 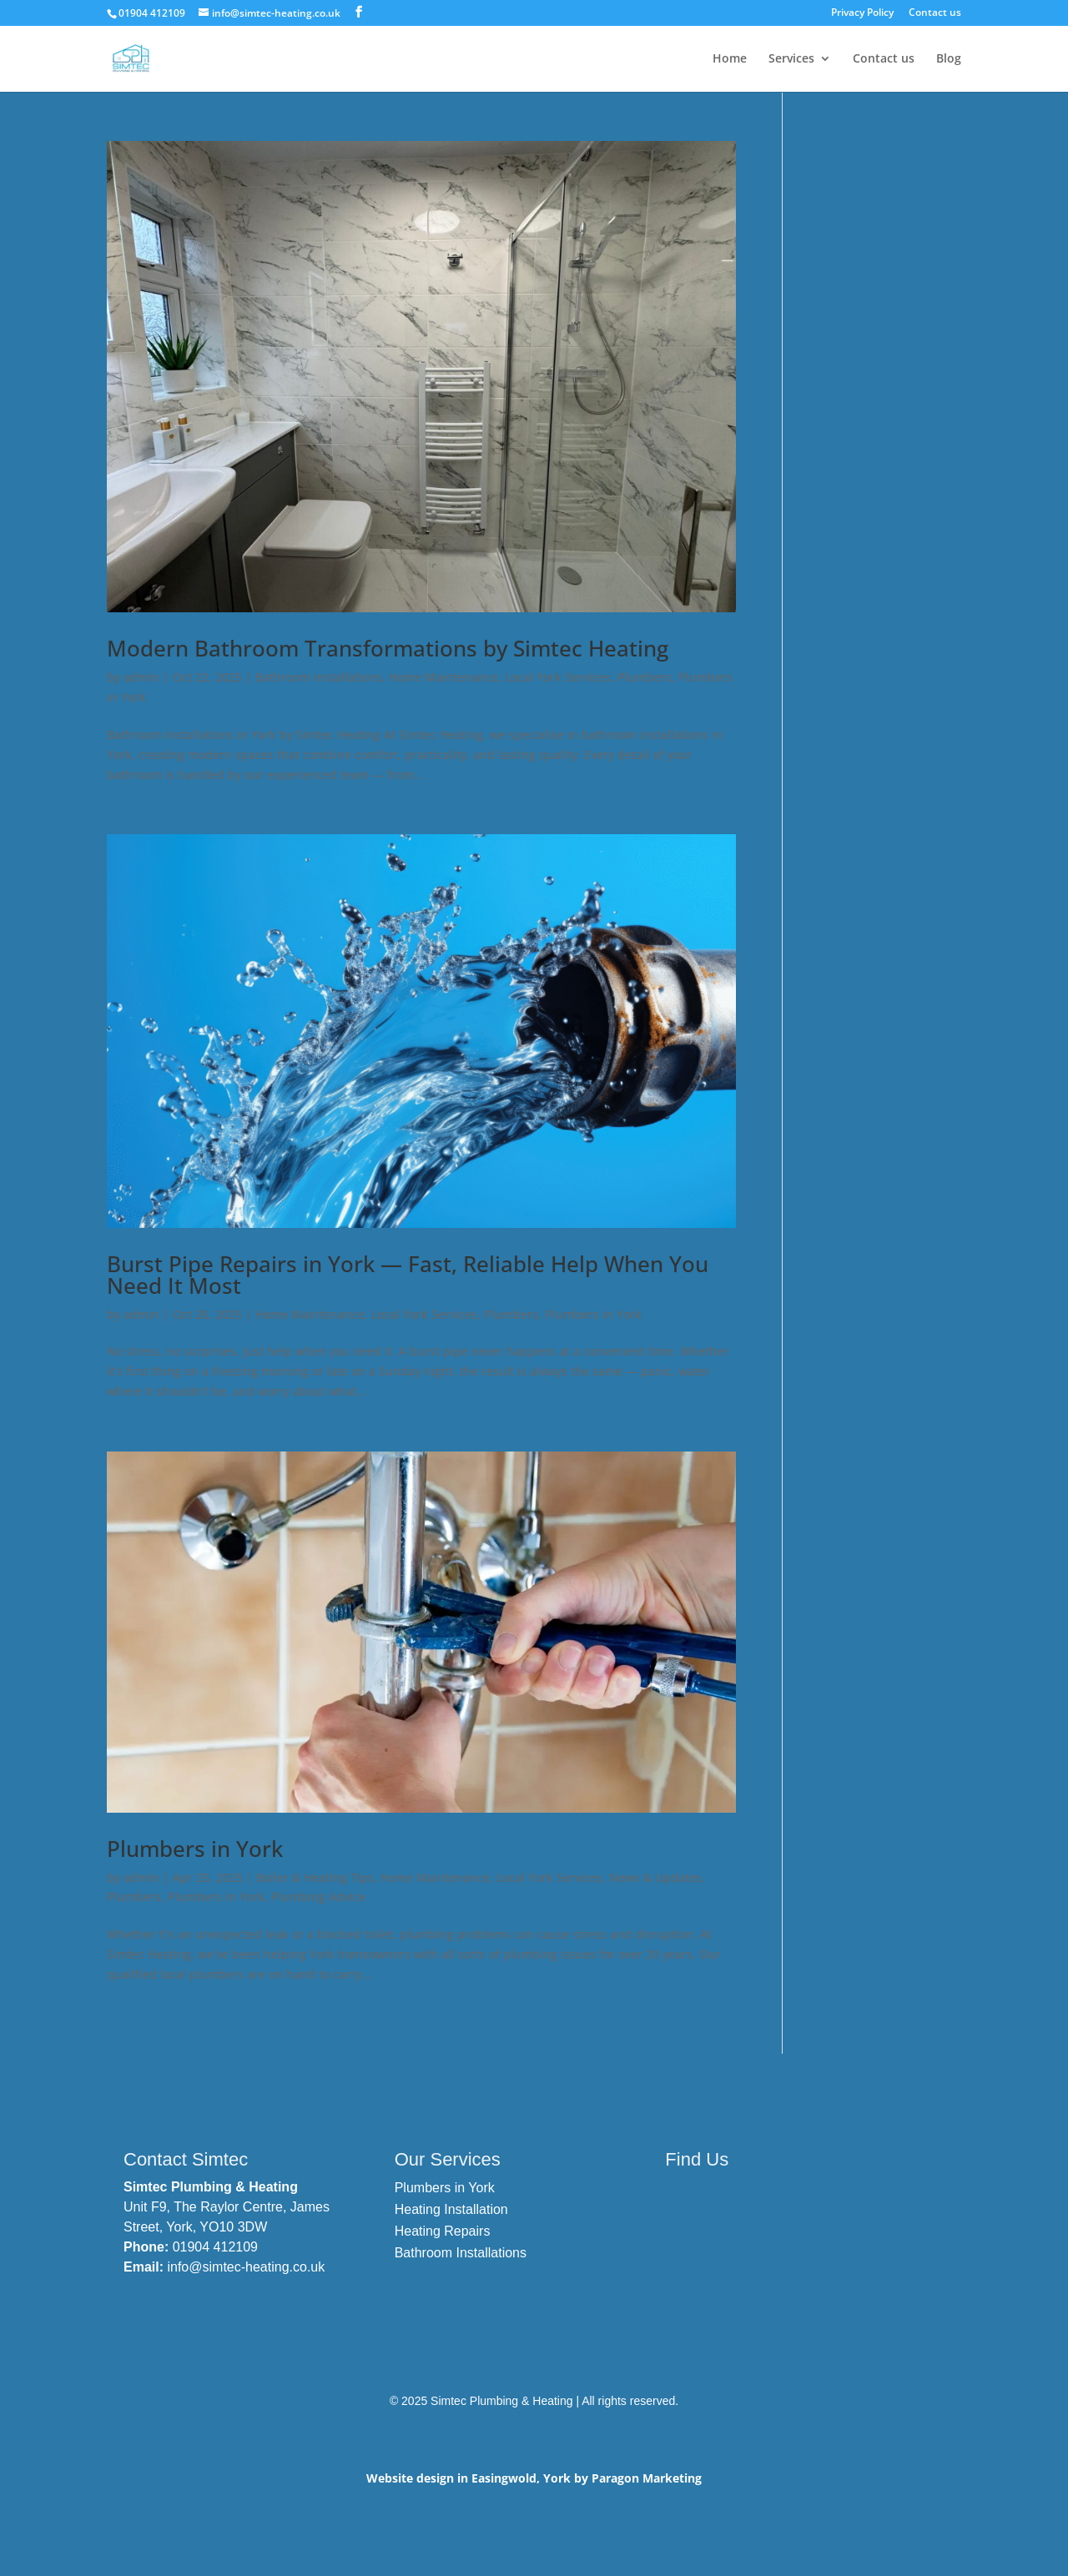 What do you see at coordinates (215, 2247) in the screenshot?
I see `01904 412109` at bounding box center [215, 2247].